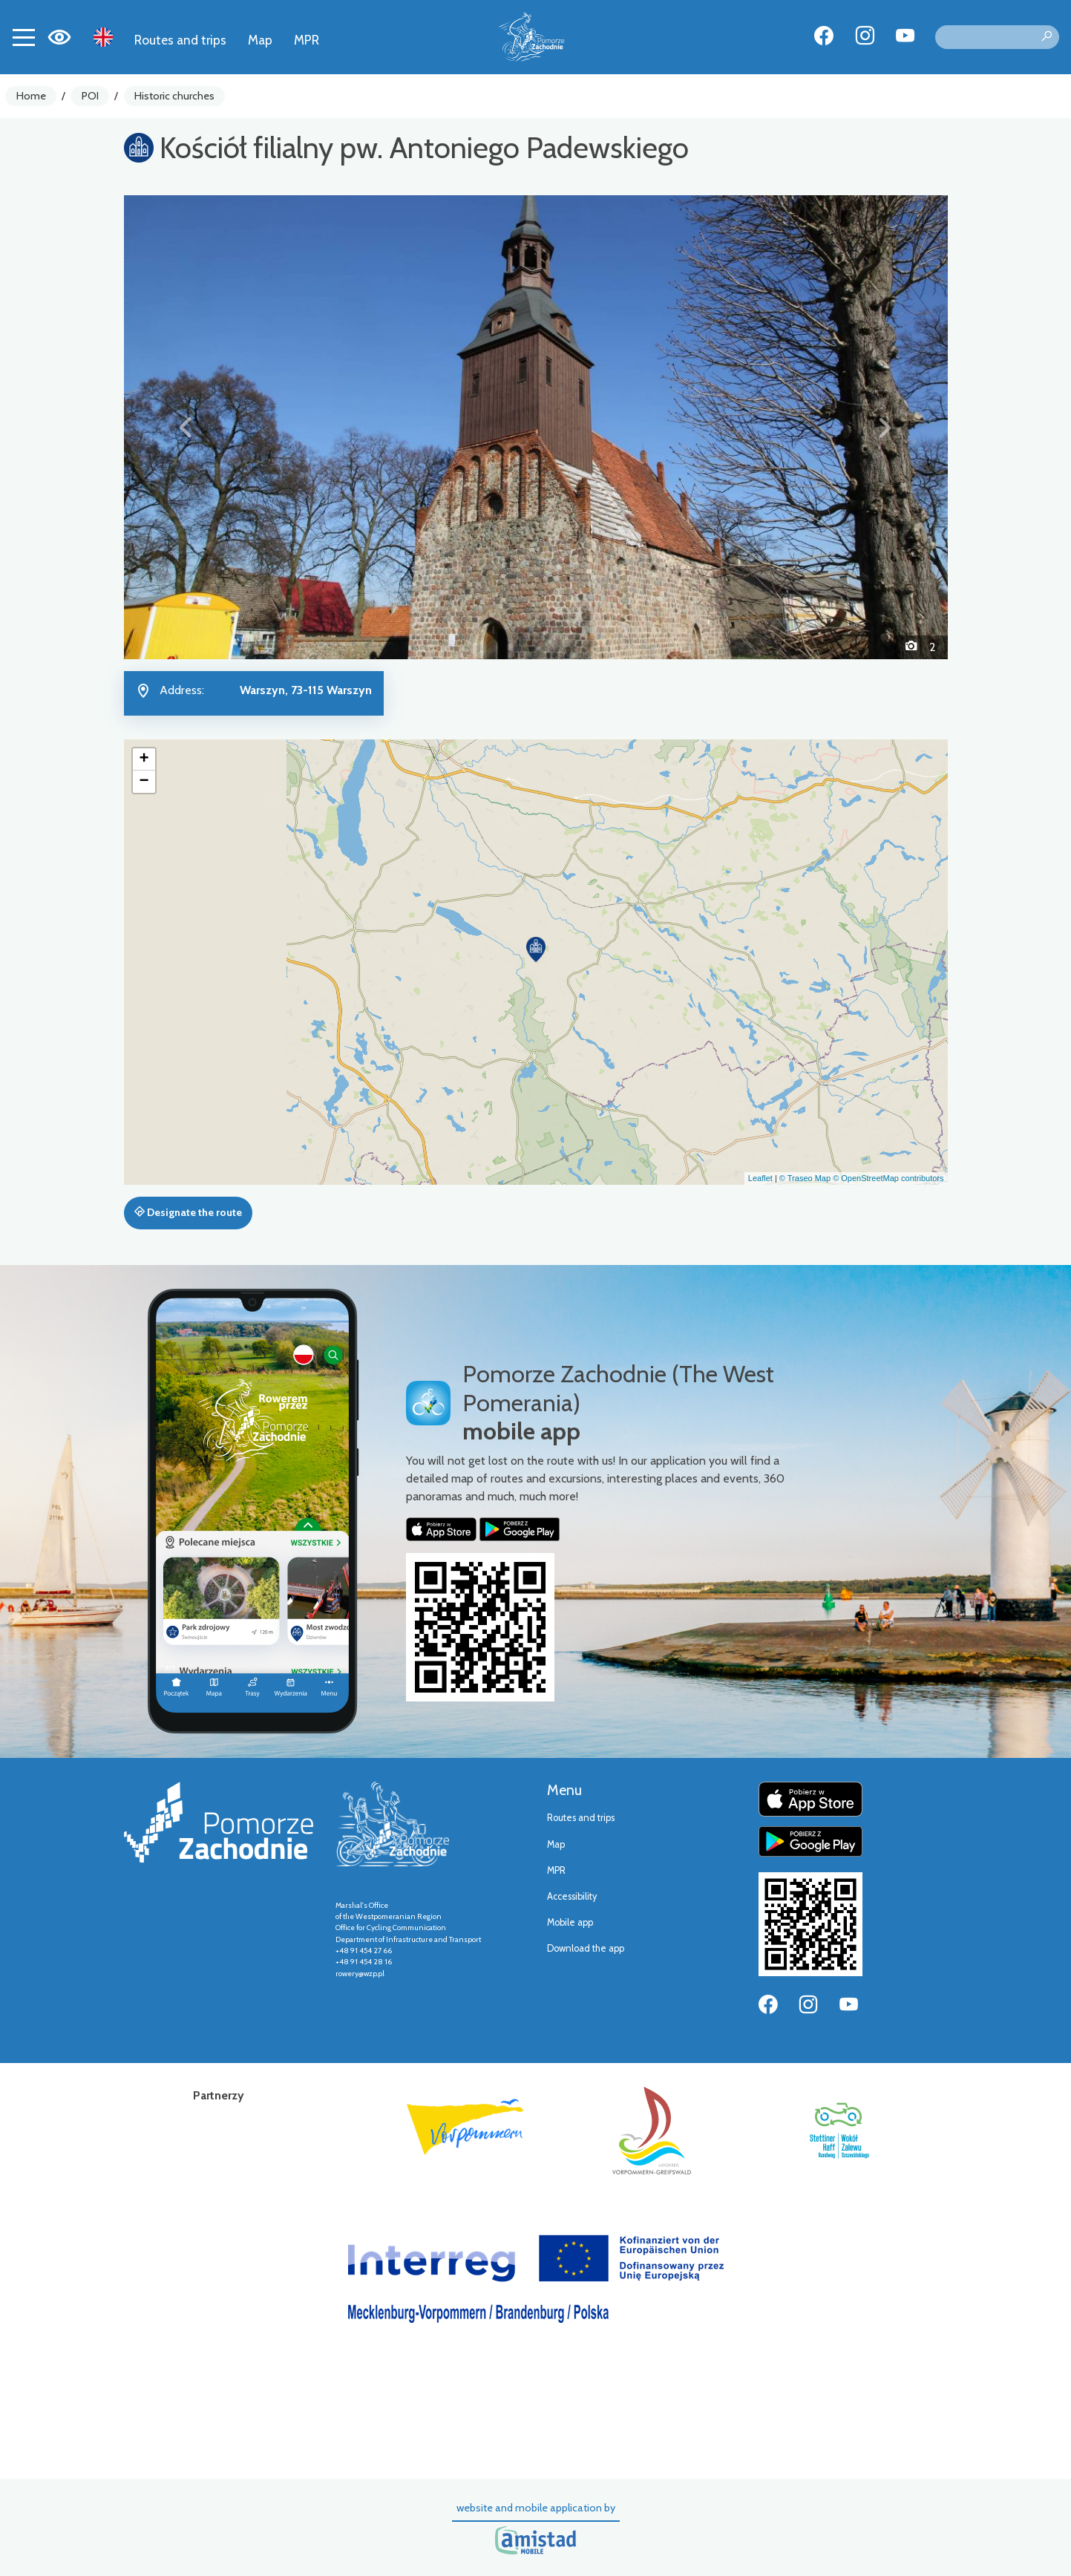 Image resolution: width=1071 pixels, height=2576 pixels. Describe the element at coordinates (760, 1178) in the screenshot. I see `Leaflet` at that location.